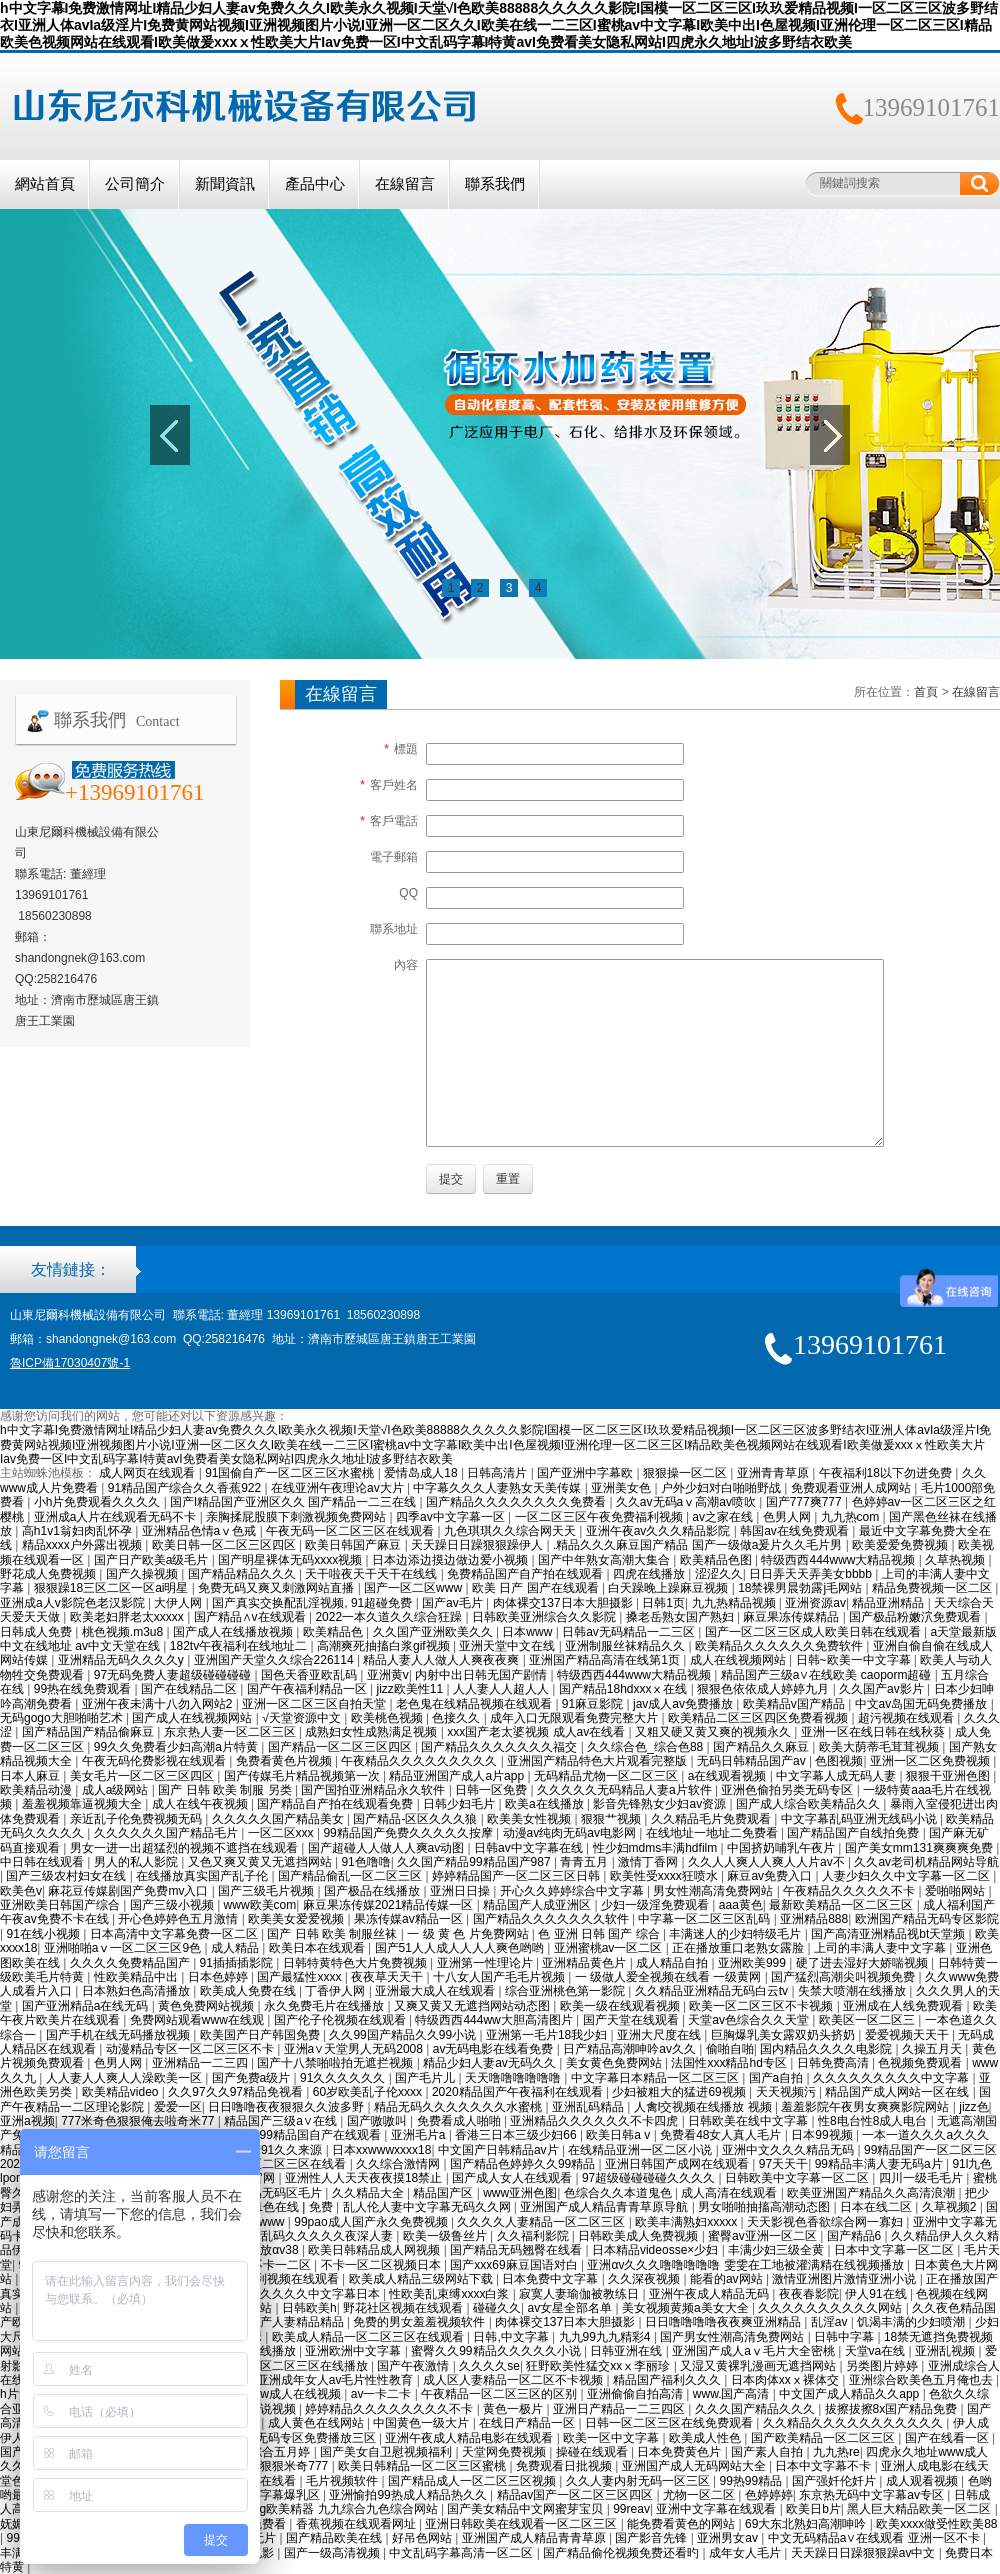 The width and height of the screenshot is (1000, 2574). I want to click on 国产天堂在线观看, so click(632, 2020).